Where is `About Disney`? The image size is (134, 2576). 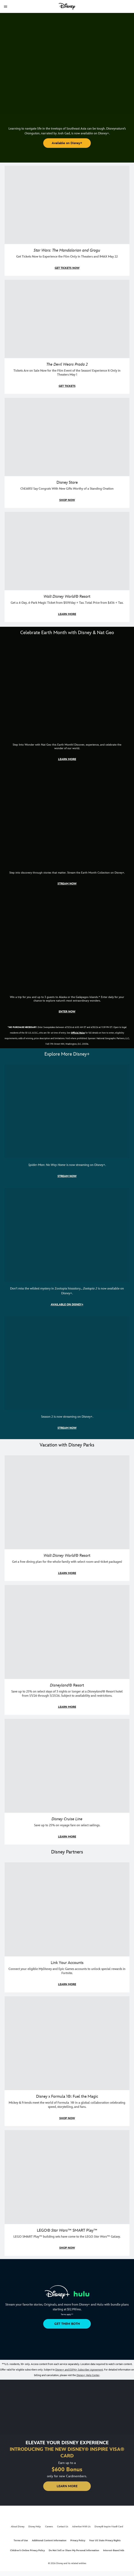 About Disney is located at coordinates (17, 2526).